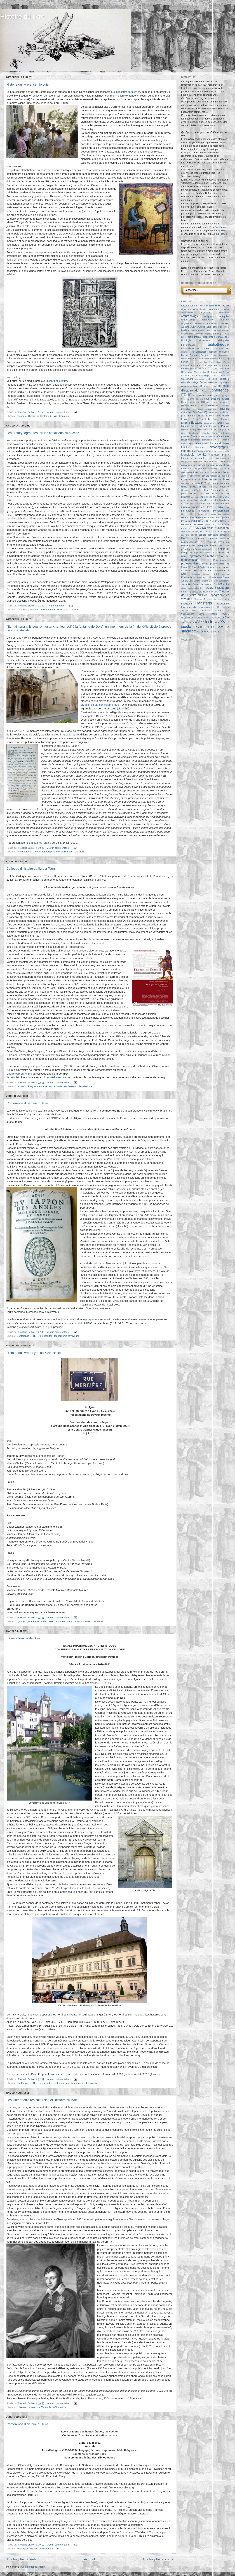 The width and height of the screenshot is (235, 2576). What do you see at coordinates (223, 524) in the screenshot?
I see `Normandie` at bounding box center [223, 524].